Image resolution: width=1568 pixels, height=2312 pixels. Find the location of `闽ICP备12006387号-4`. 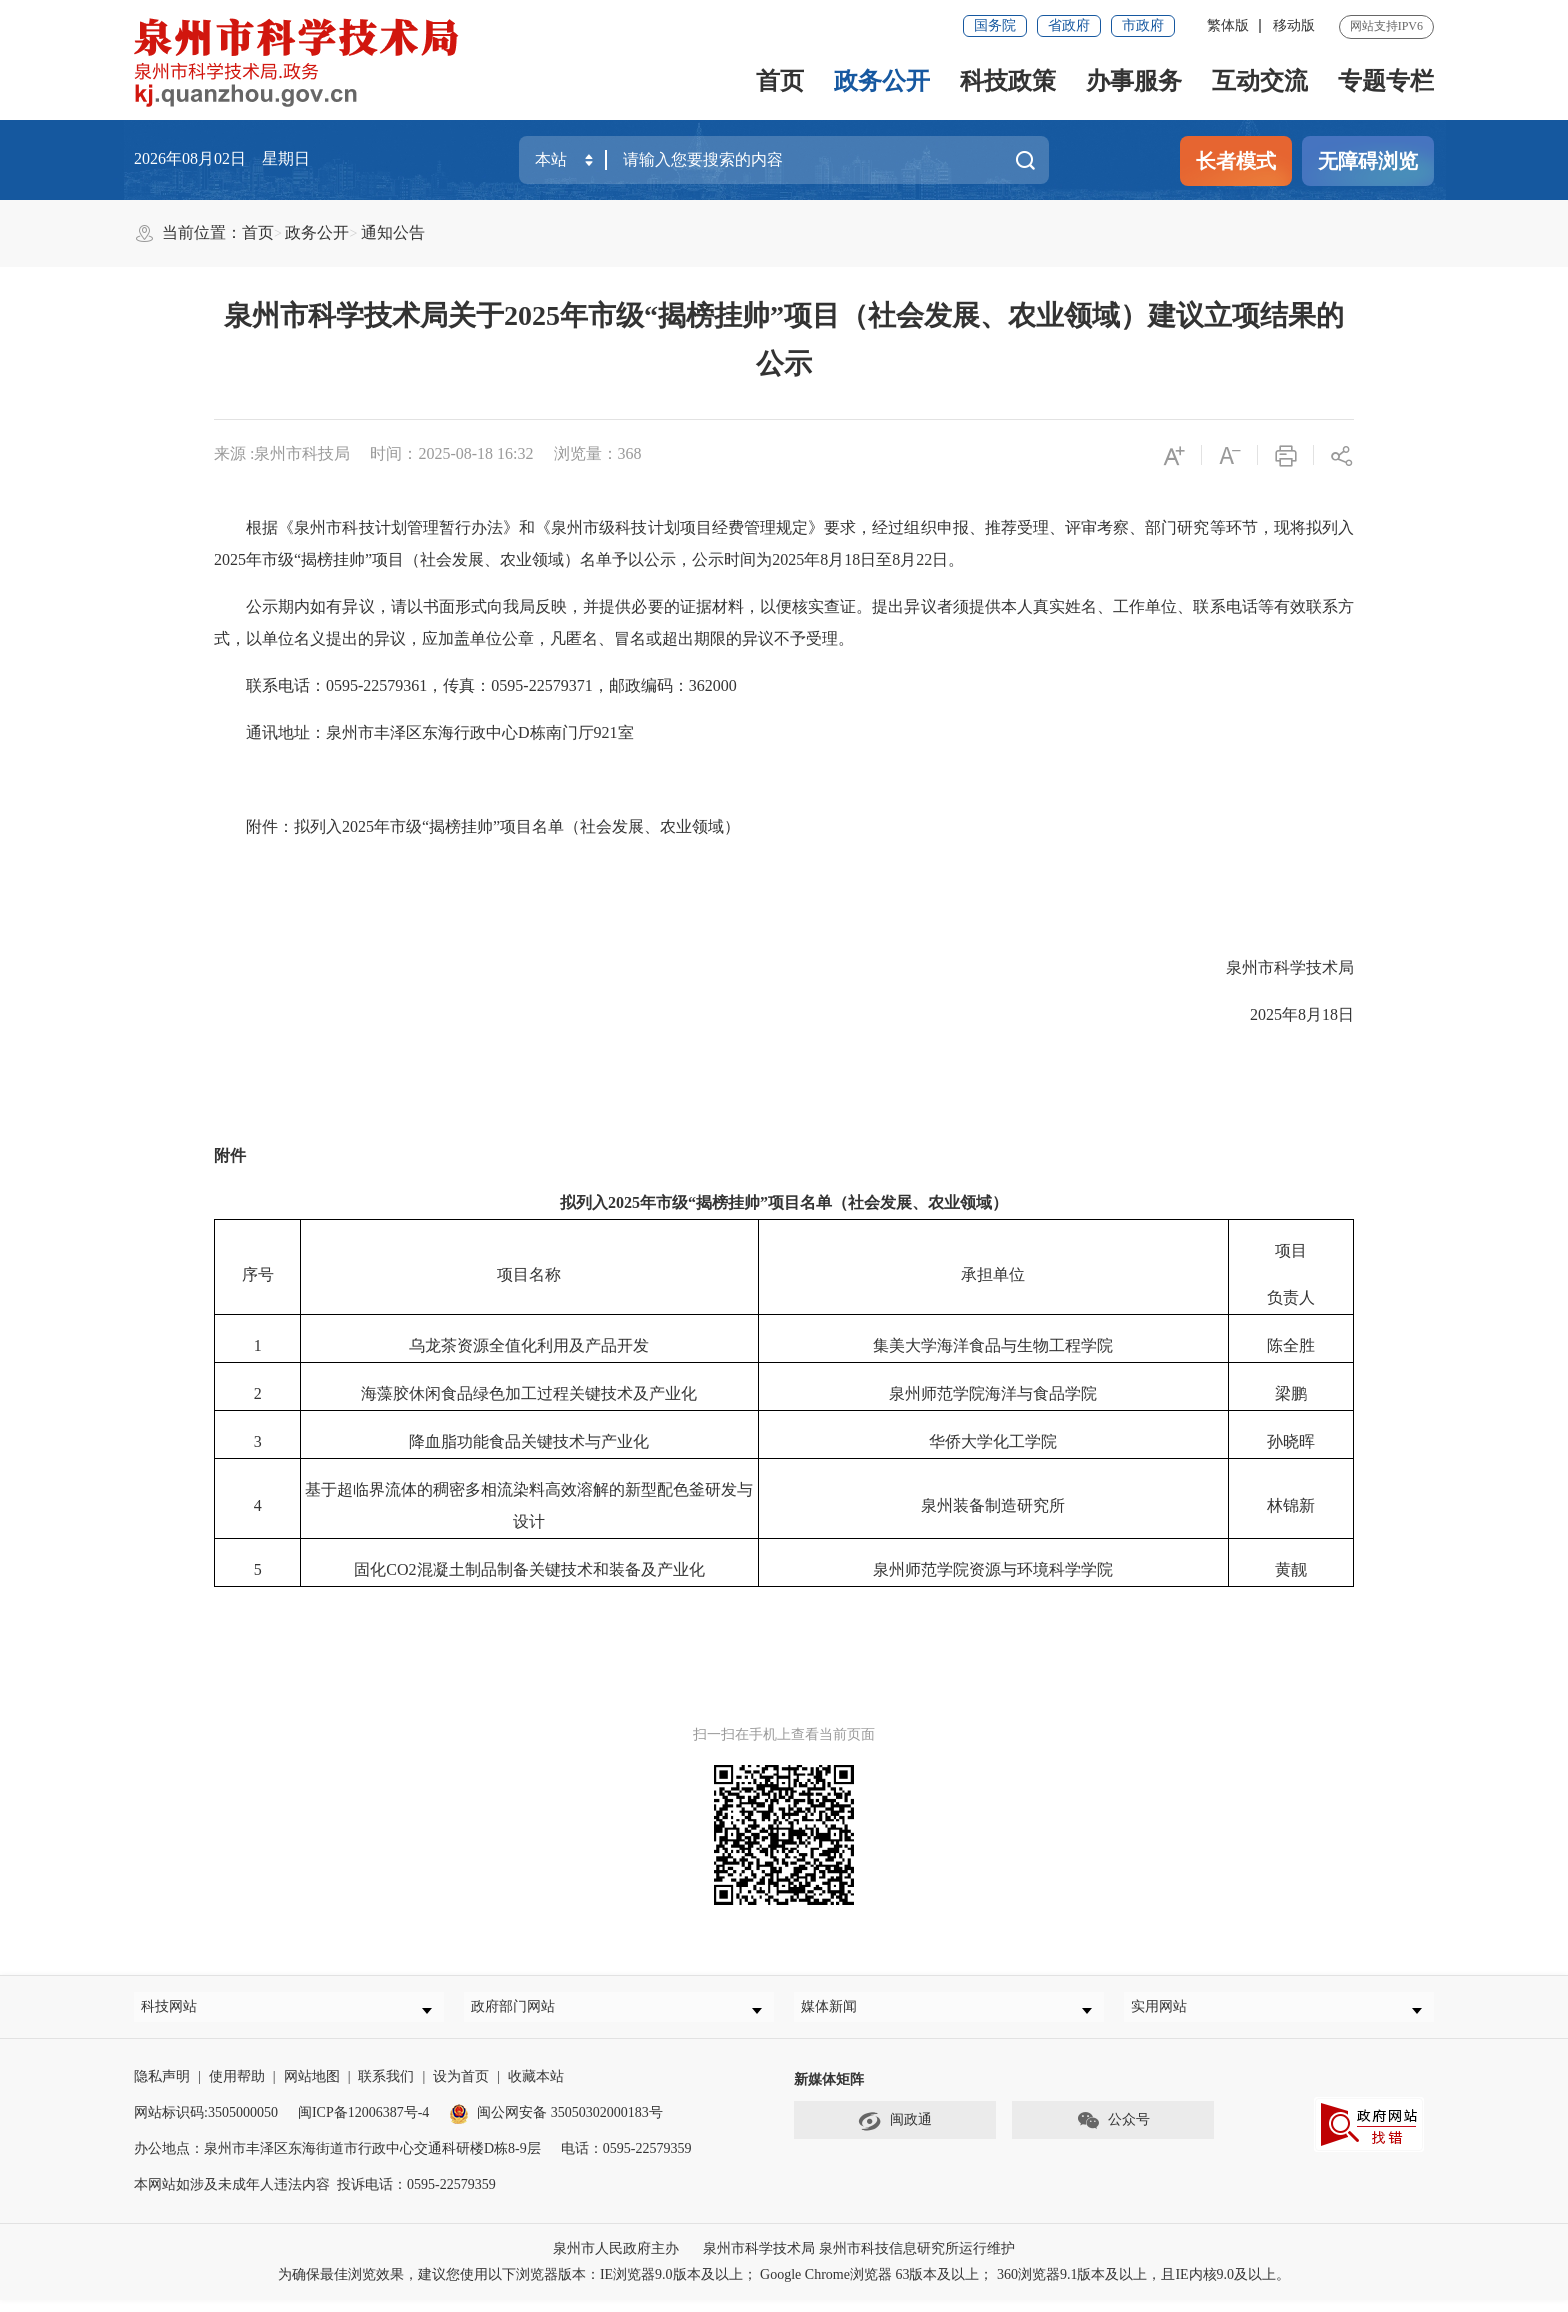

闽ICP备12006387号-4 is located at coordinates (363, 2124).